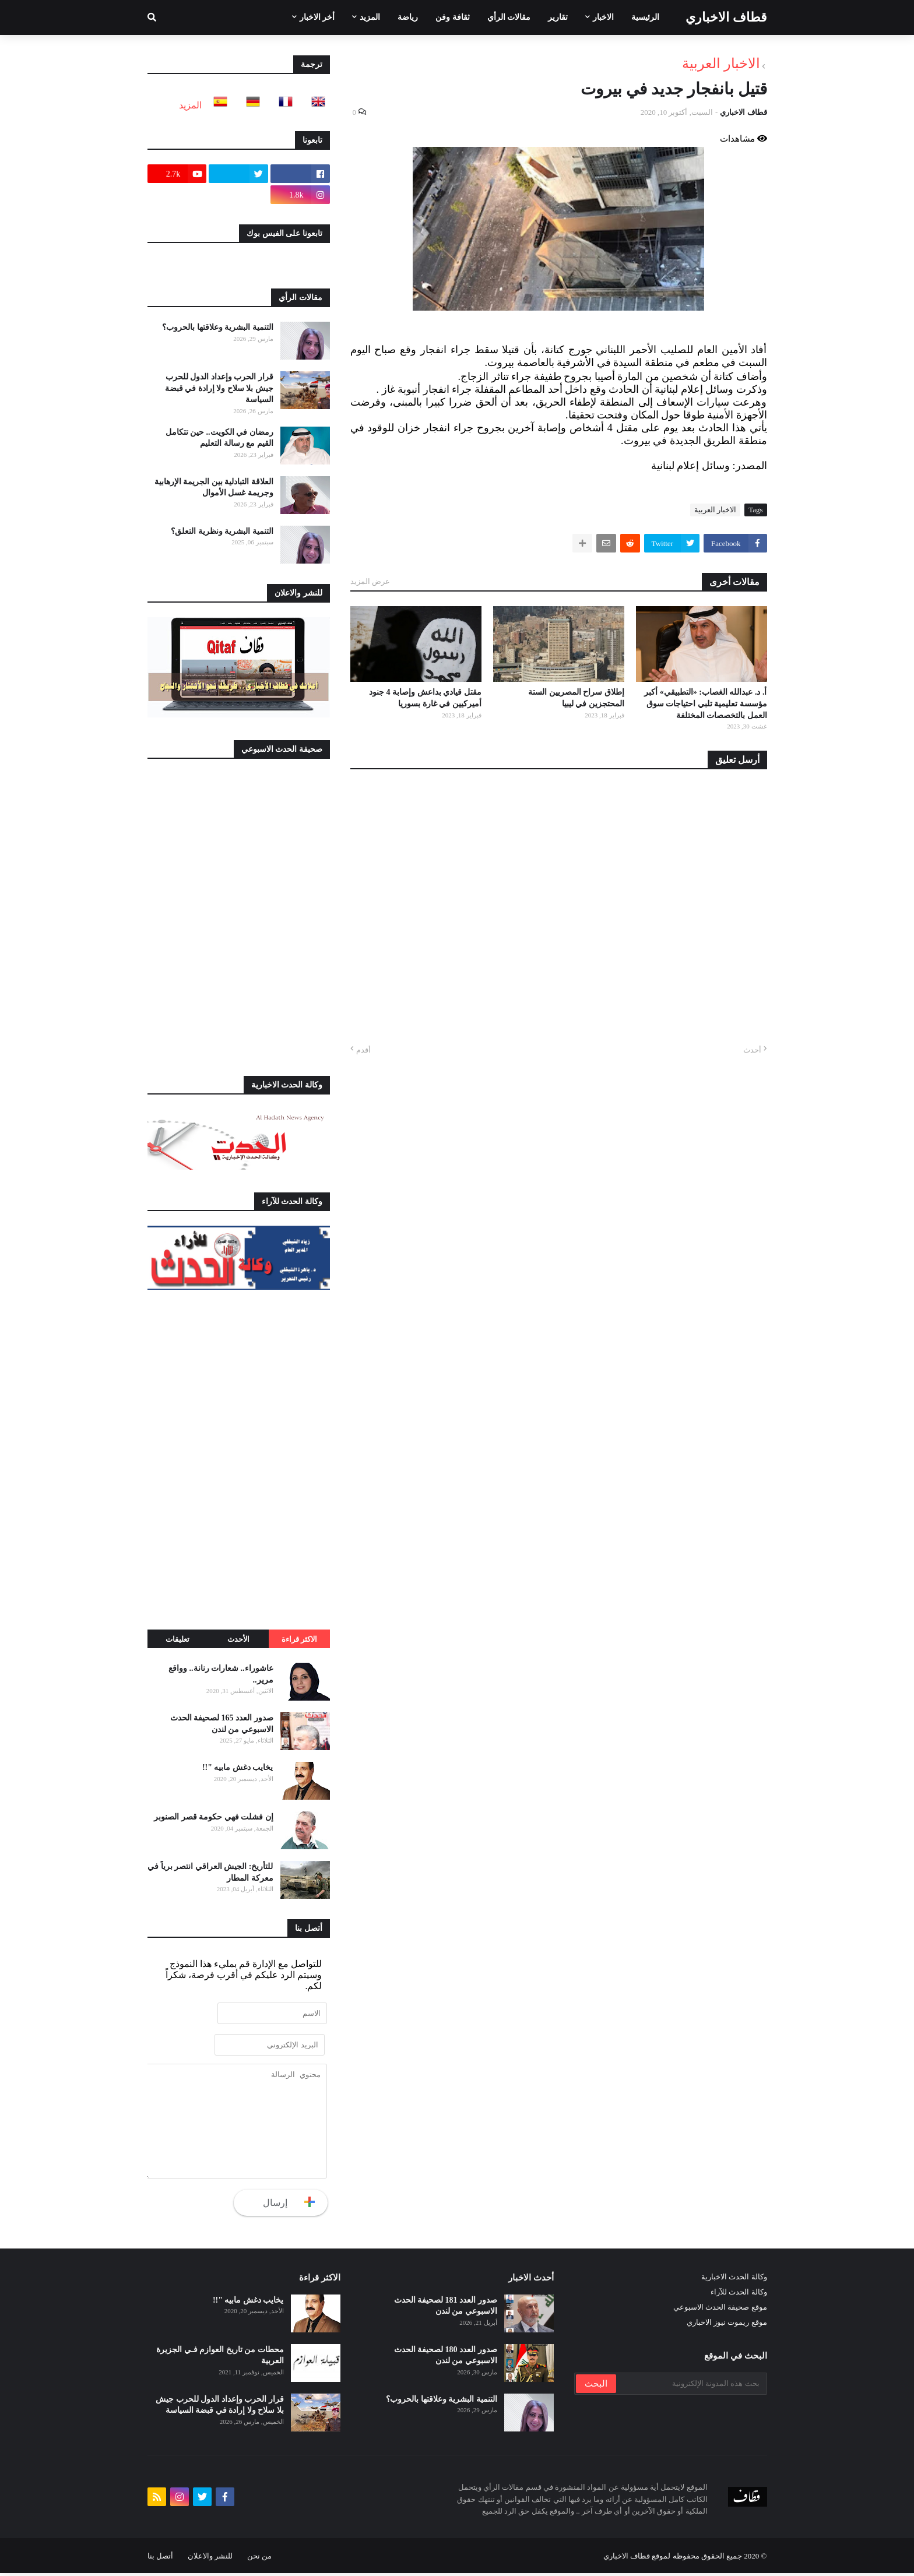 The image size is (914, 2576). I want to click on تعليقات, so click(177, 1639).